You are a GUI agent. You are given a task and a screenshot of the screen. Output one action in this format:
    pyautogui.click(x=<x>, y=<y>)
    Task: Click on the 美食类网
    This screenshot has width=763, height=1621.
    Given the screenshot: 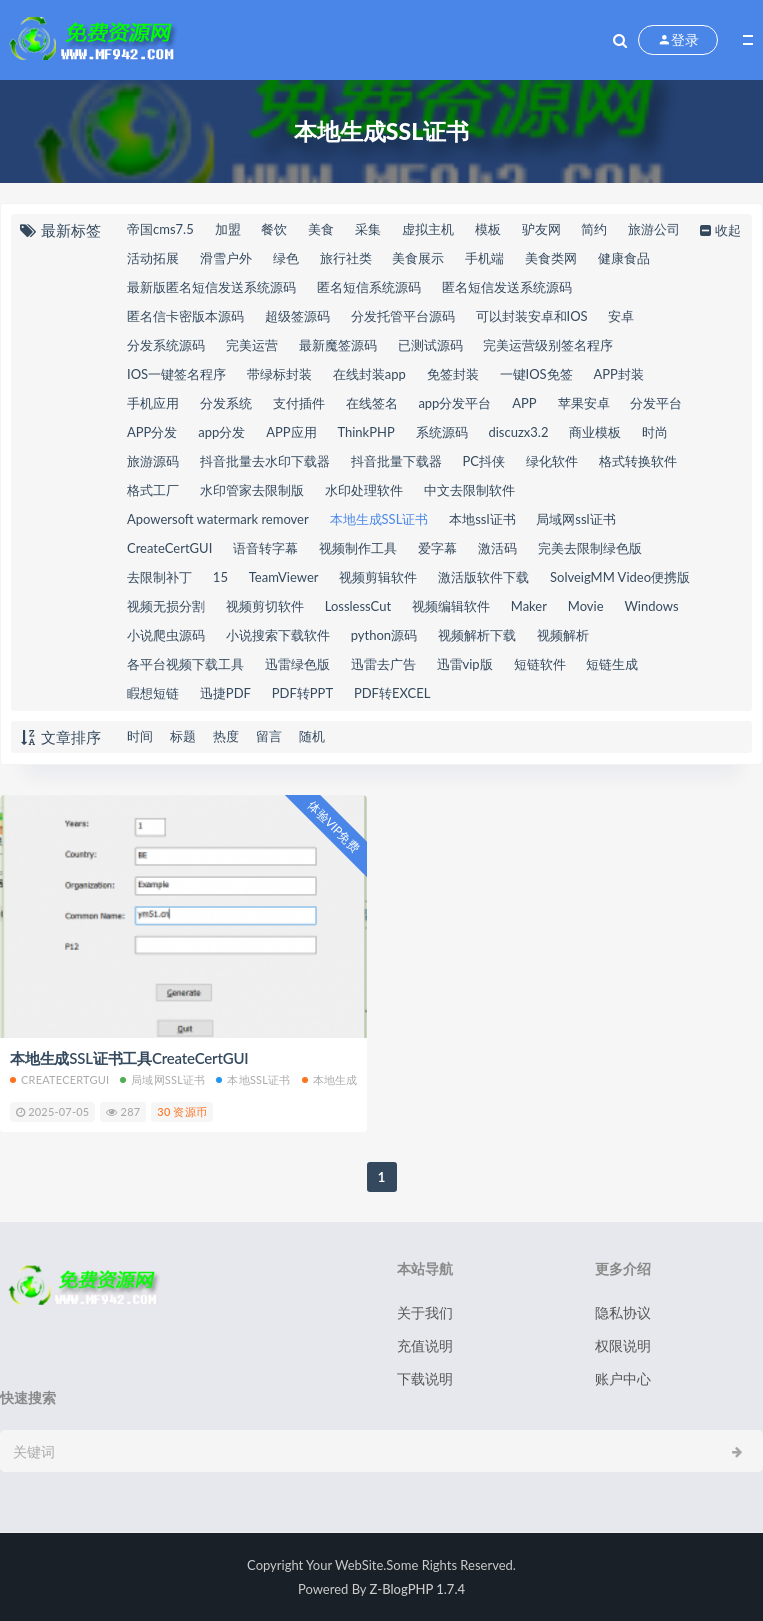 What is the action you would take?
    pyautogui.click(x=551, y=258)
    